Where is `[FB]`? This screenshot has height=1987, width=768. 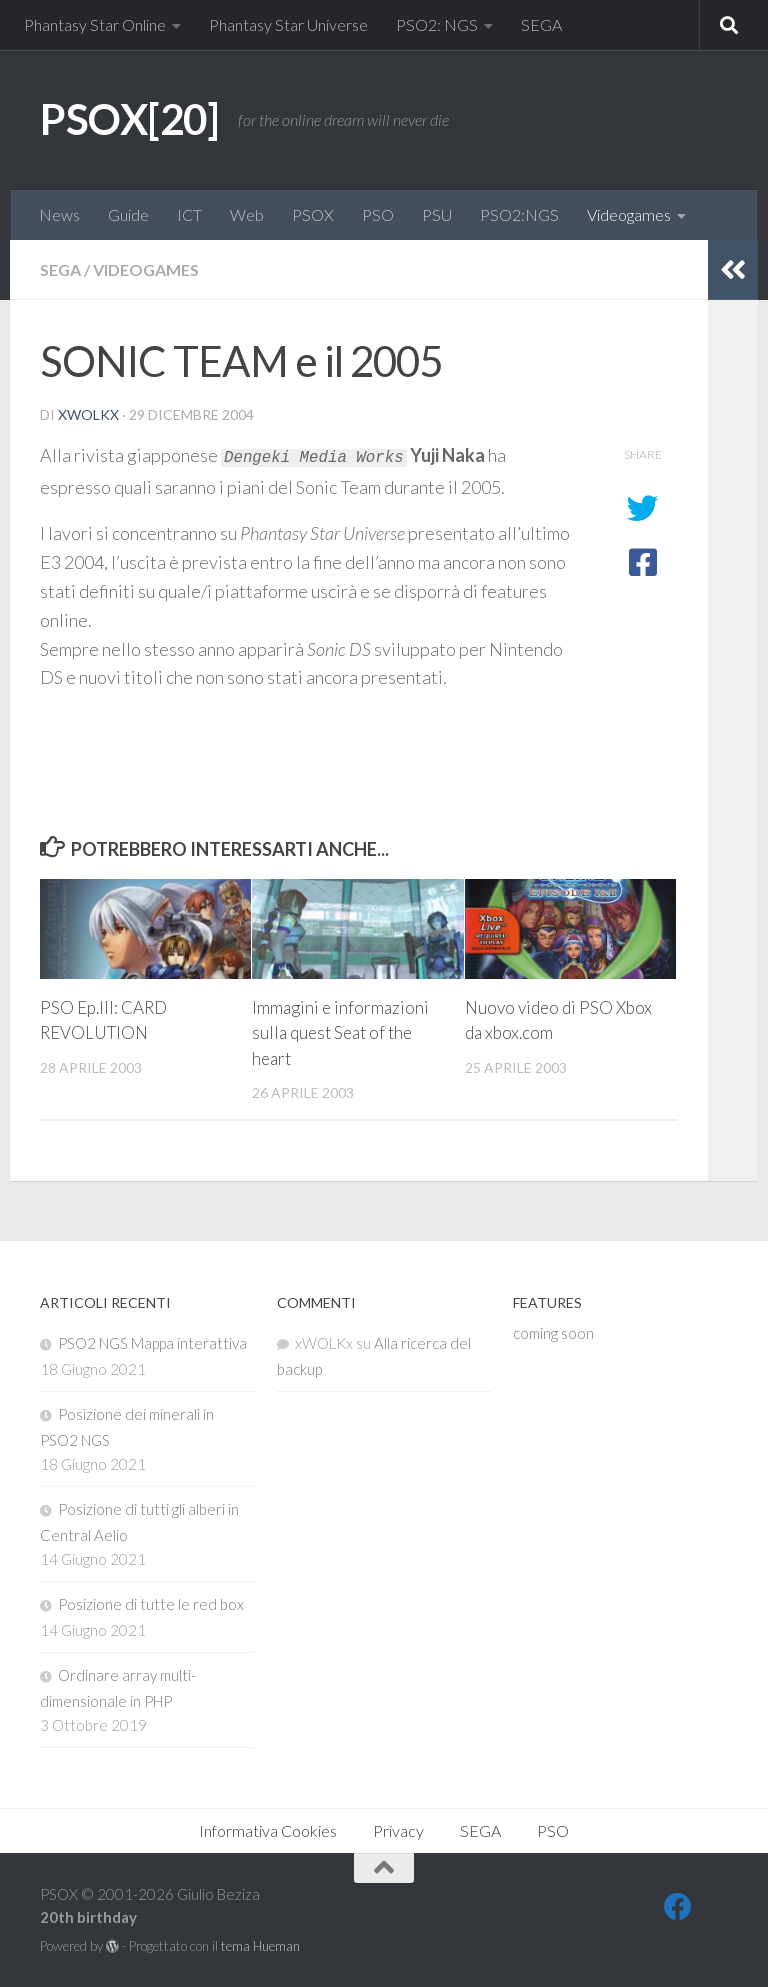
[FB] is located at coordinates (678, 1907).